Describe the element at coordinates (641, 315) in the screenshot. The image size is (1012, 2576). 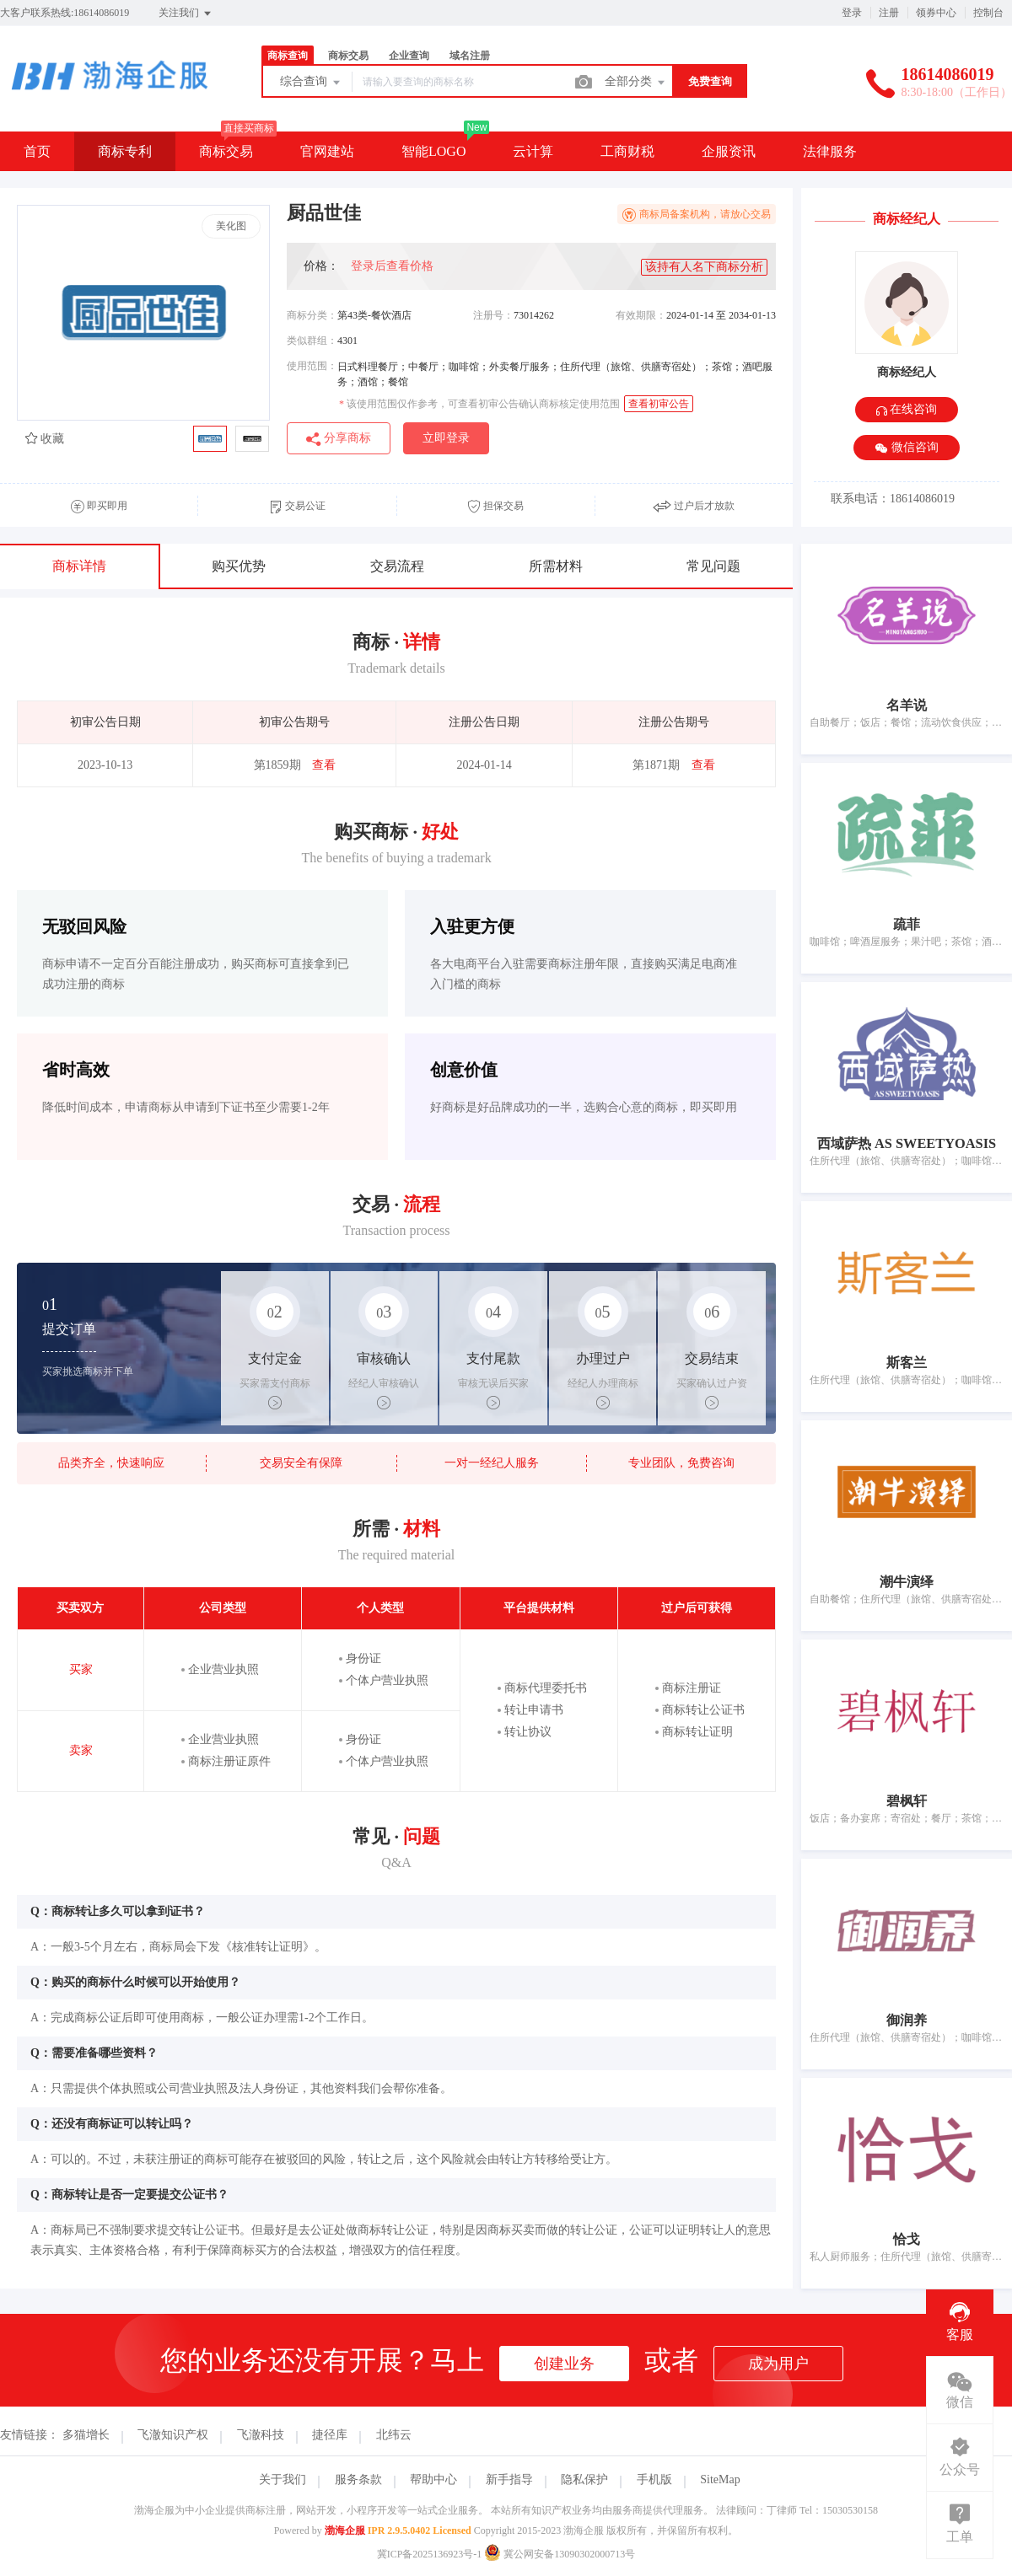
I see `有效期限：` at that location.